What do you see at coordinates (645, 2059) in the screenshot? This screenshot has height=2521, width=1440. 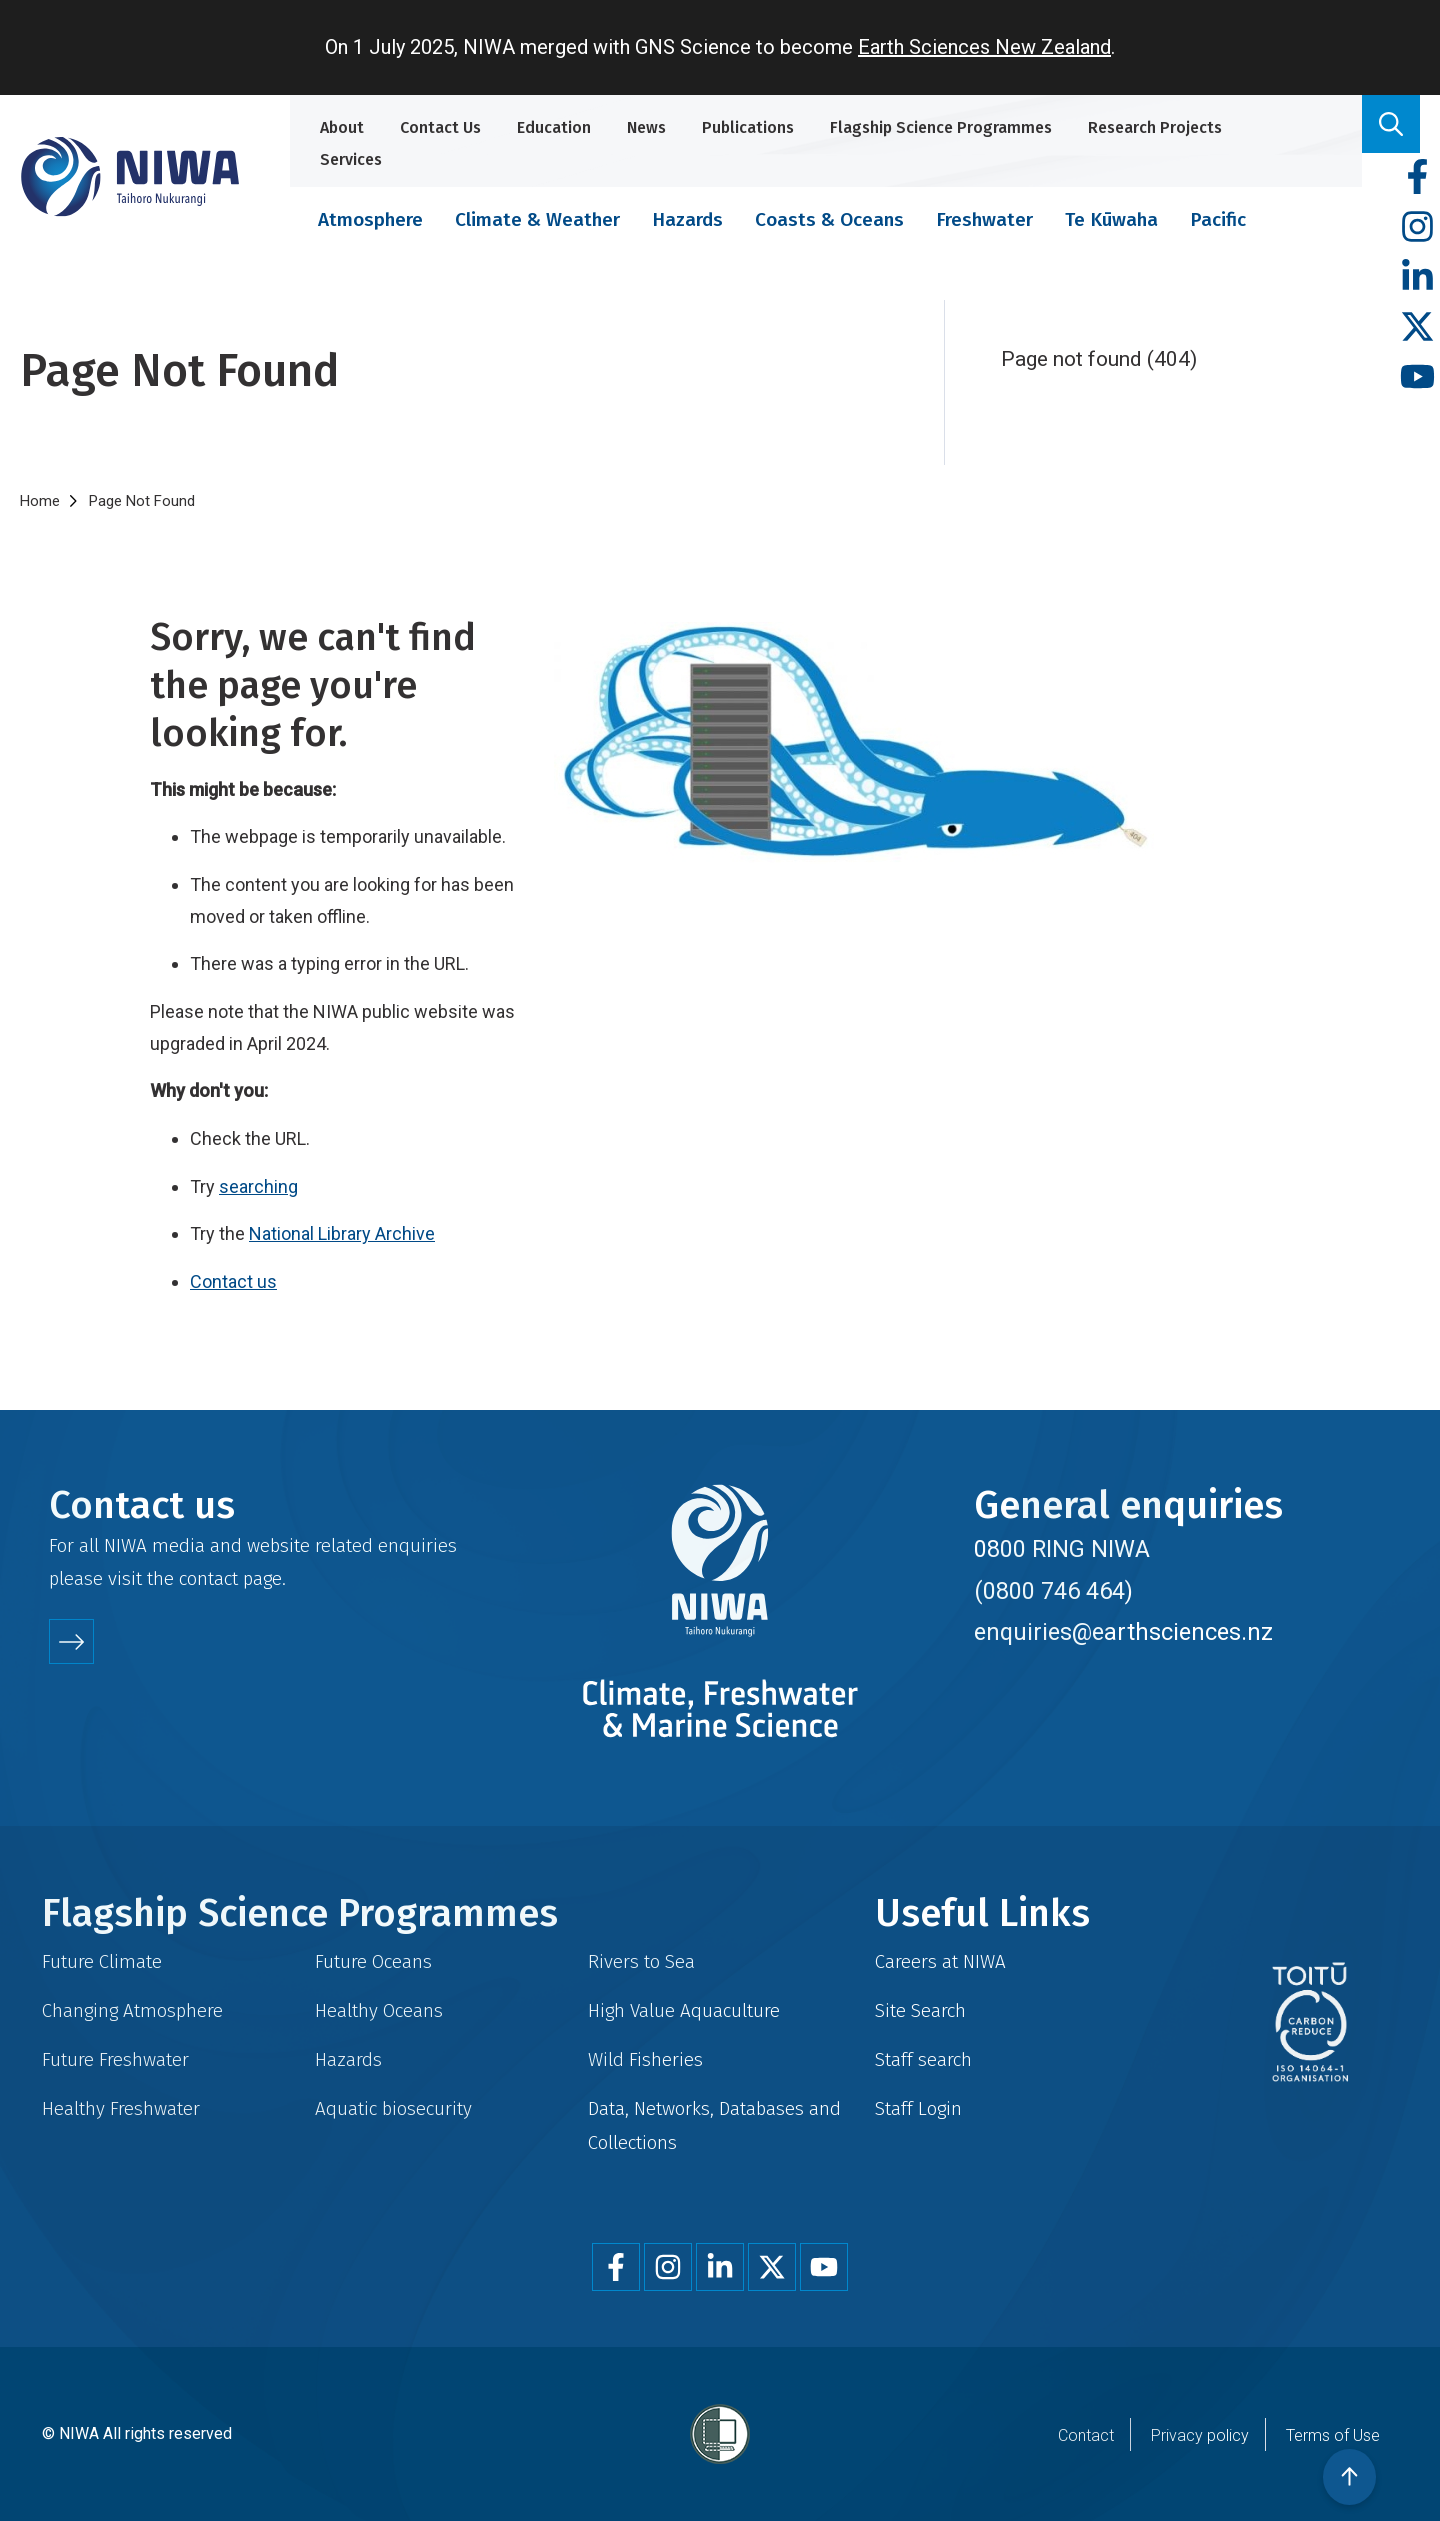 I see `Wild Fisheries` at bounding box center [645, 2059].